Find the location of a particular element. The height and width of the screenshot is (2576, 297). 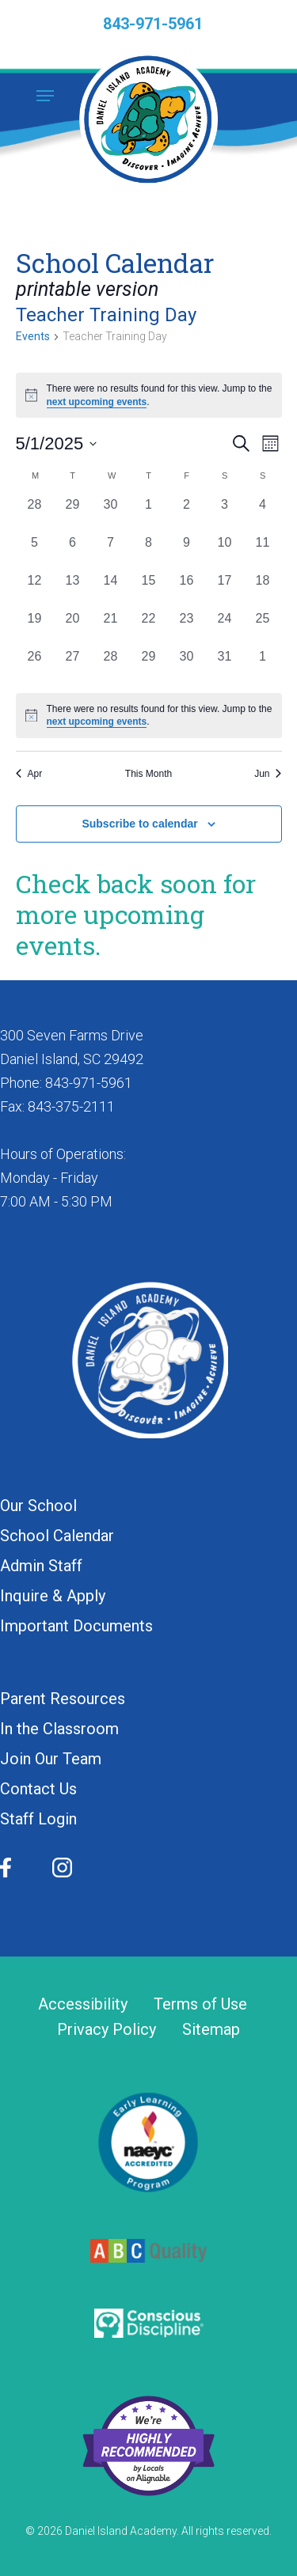

[May 18, 0 events, past day] is located at coordinates (263, 590).